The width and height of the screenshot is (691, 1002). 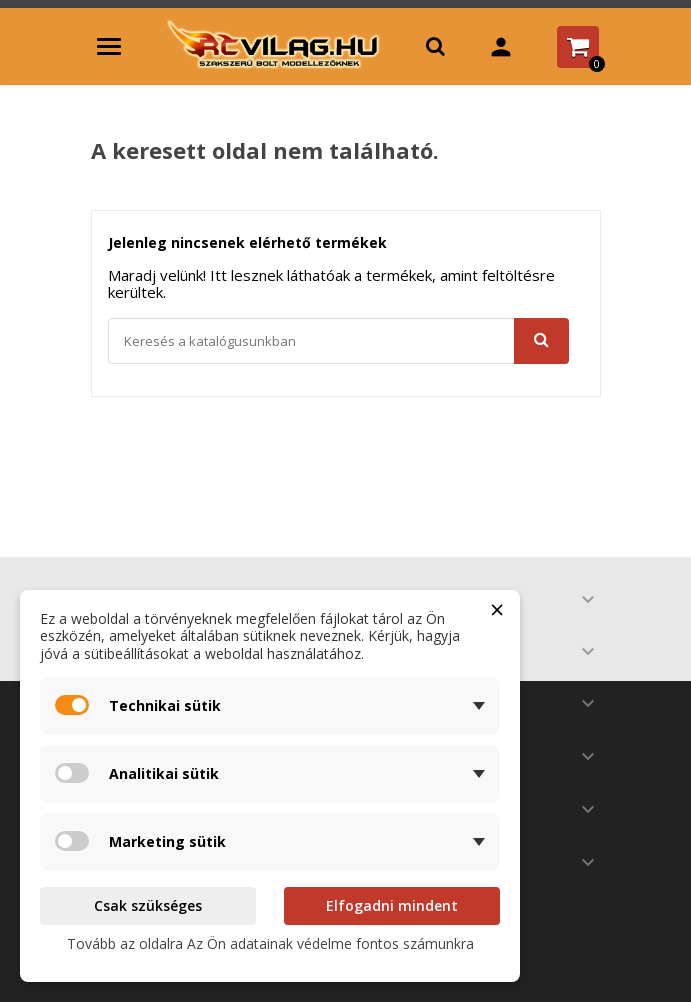 What do you see at coordinates (270, 943) in the screenshot?
I see `Tovább az oldalra Az Ön adatainak védelme fontos számunkra` at bounding box center [270, 943].